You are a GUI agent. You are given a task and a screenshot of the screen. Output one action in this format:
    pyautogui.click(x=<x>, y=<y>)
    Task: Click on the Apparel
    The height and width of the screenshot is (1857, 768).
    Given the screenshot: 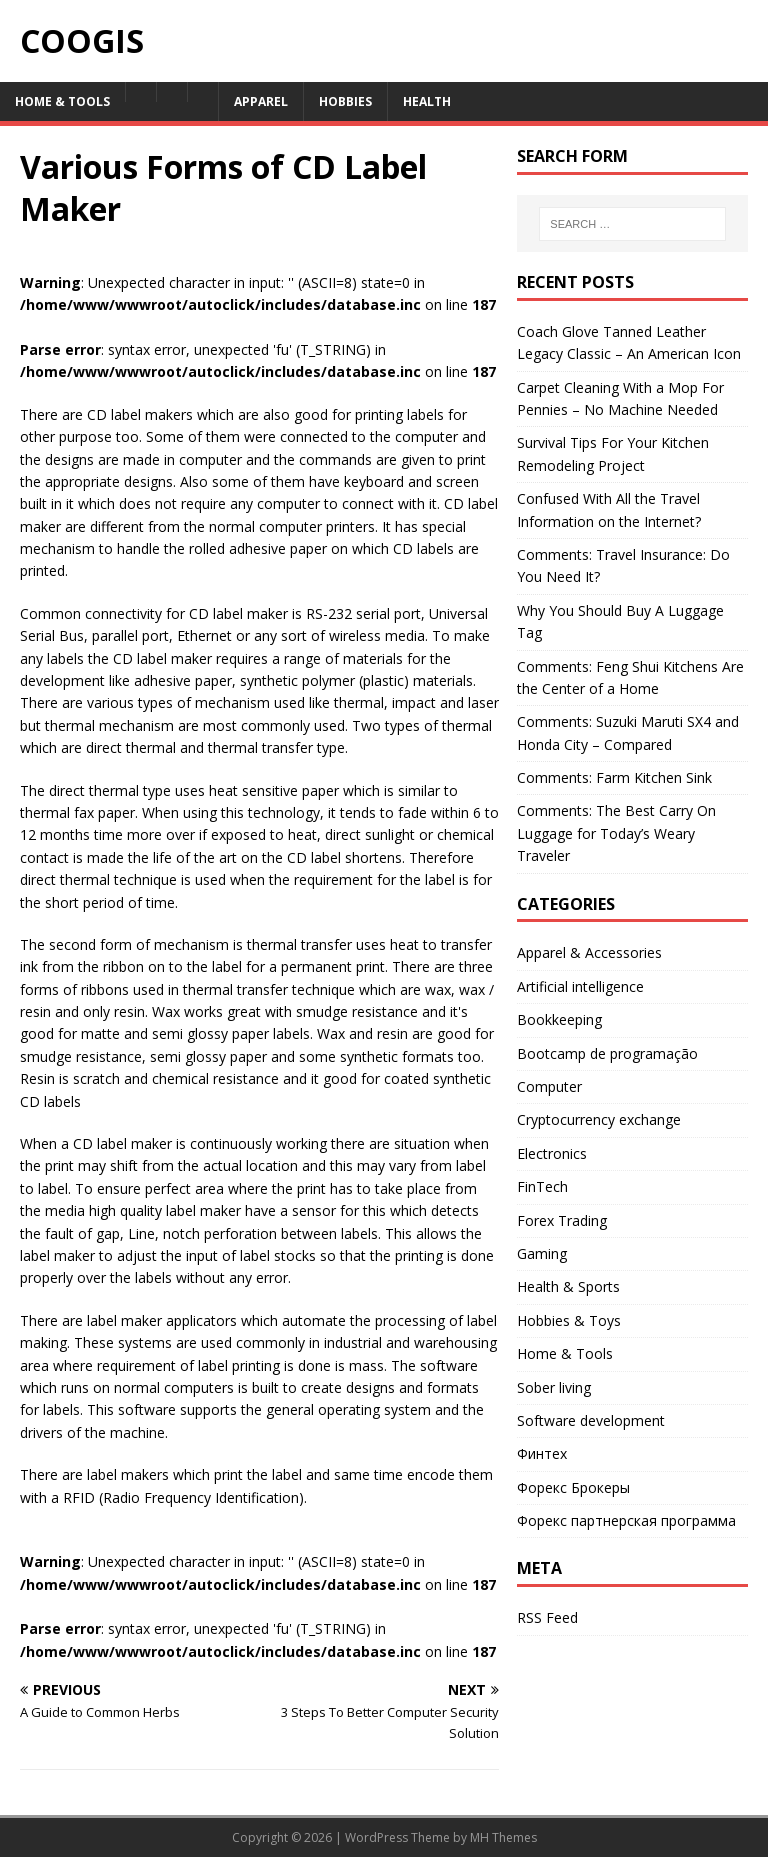 What is the action you would take?
    pyautogui.click(x=261, y=101)
    